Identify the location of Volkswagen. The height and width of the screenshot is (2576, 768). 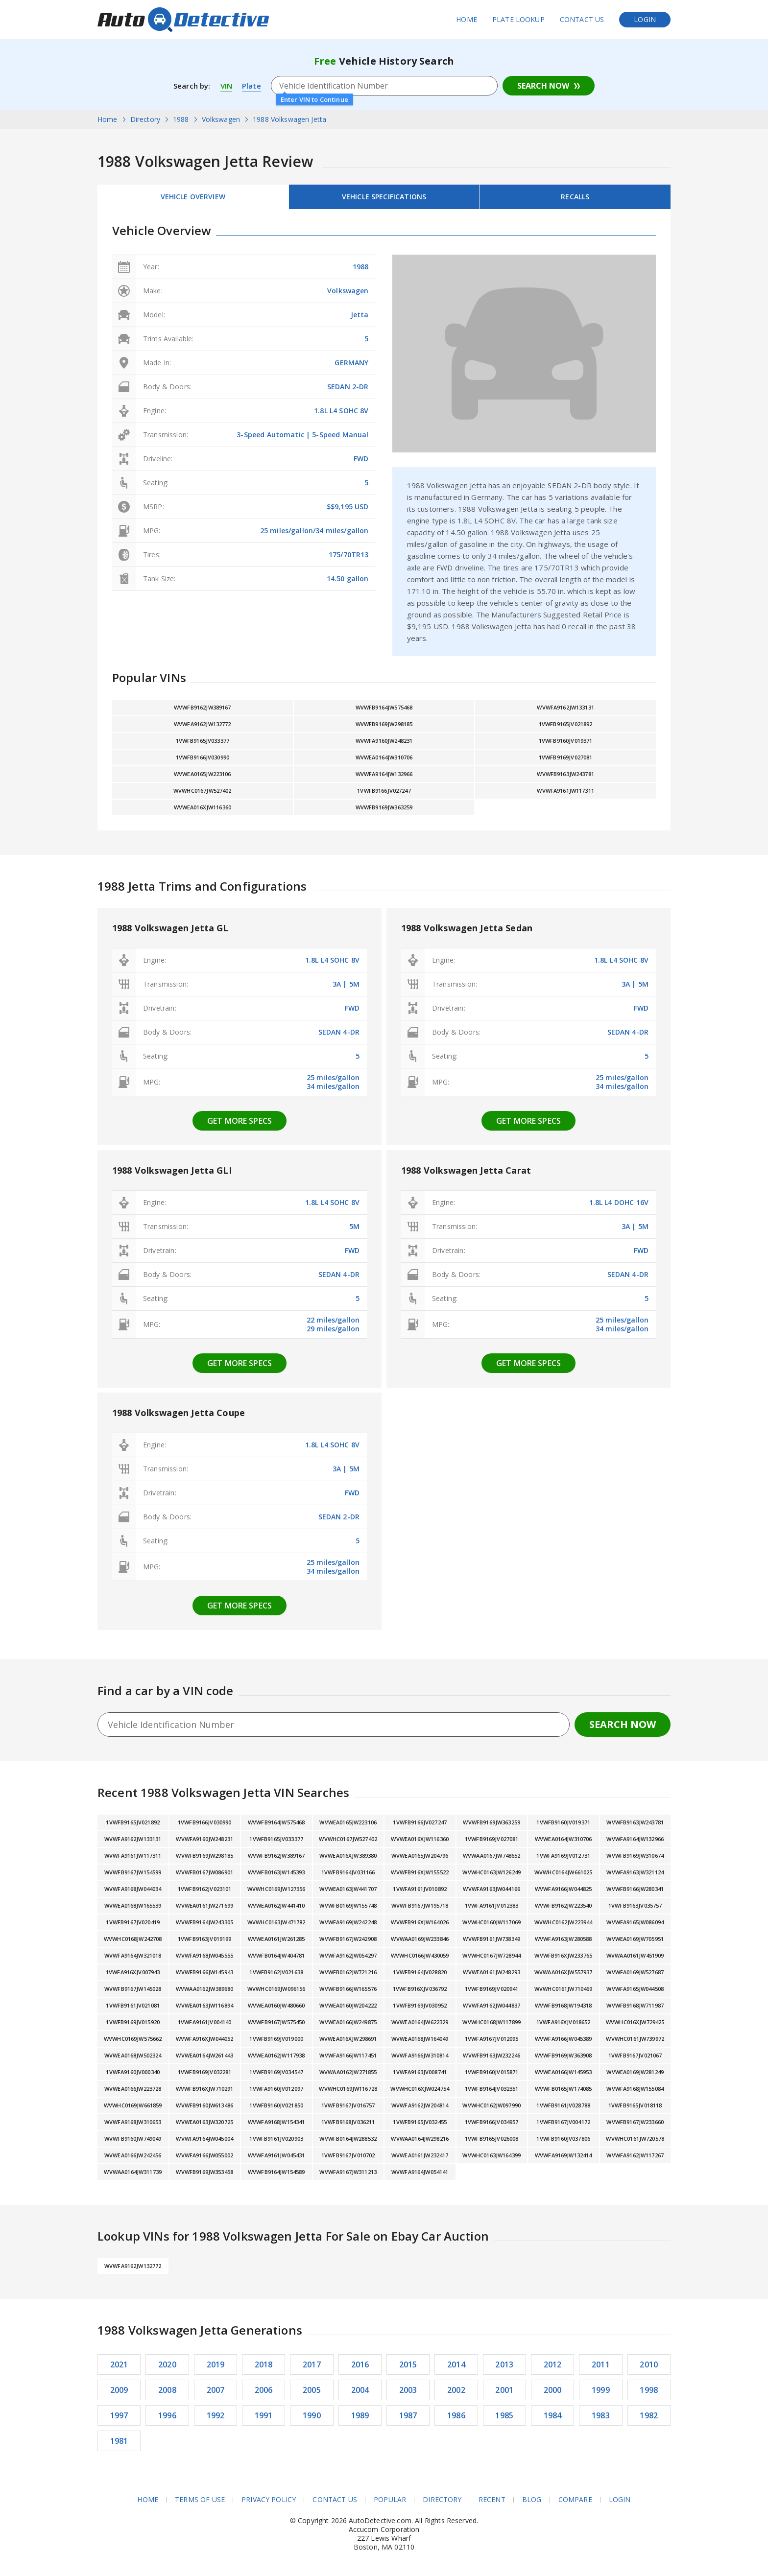
(348, 290).